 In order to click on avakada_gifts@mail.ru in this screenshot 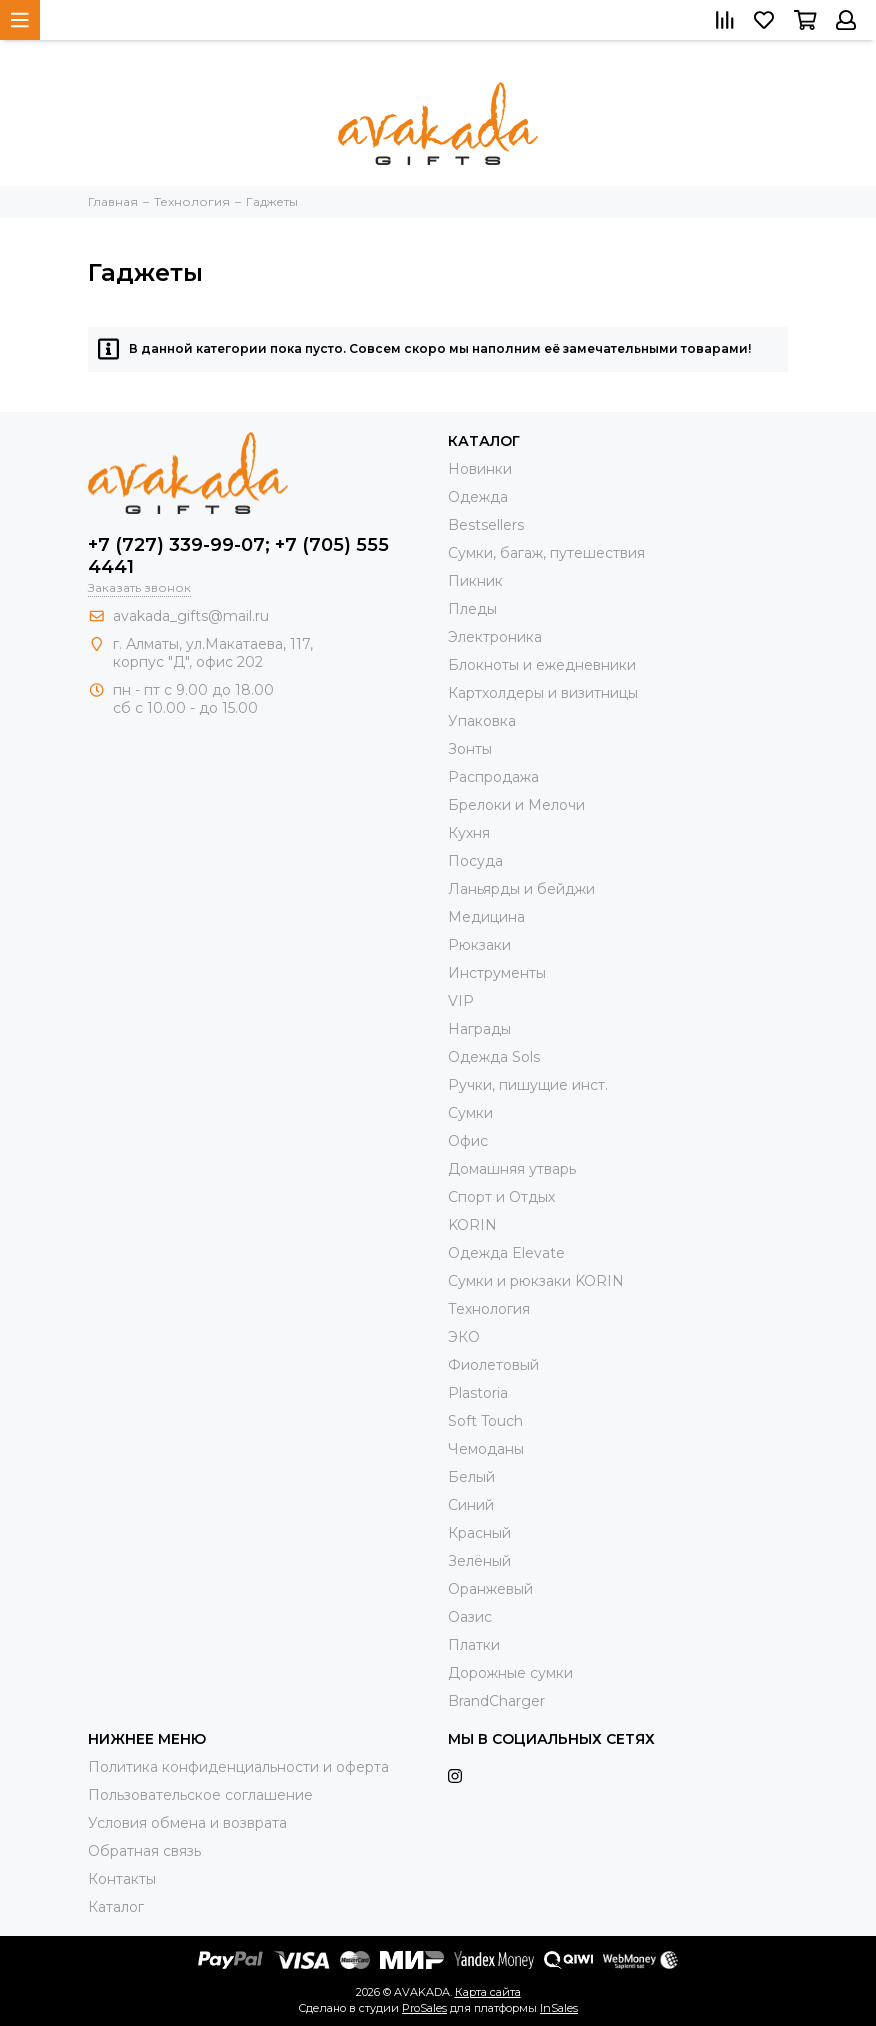, I will do `click(191, 616)`.